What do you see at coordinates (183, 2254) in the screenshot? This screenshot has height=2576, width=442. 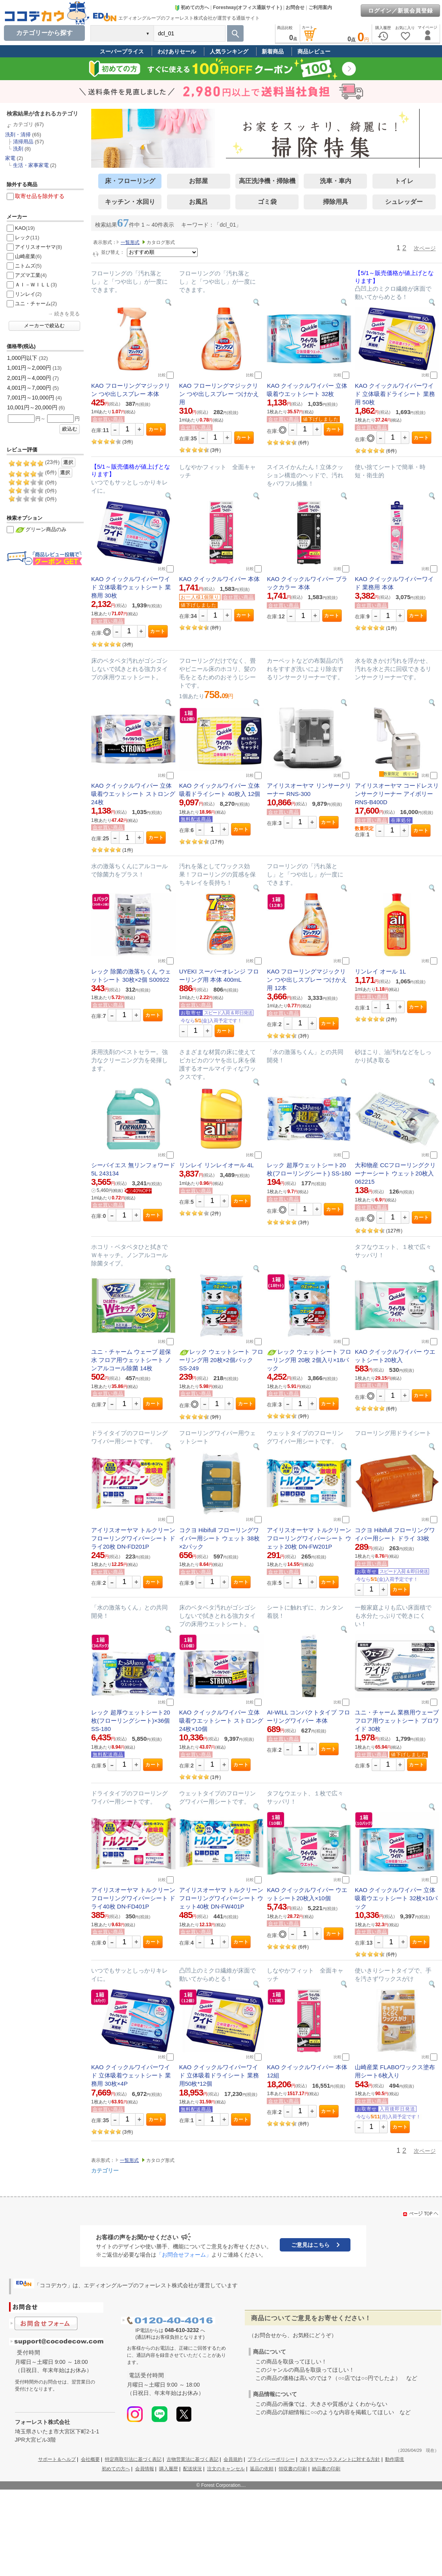 I see `「お問合せフォーム」` at bounding box center [183, 2254].